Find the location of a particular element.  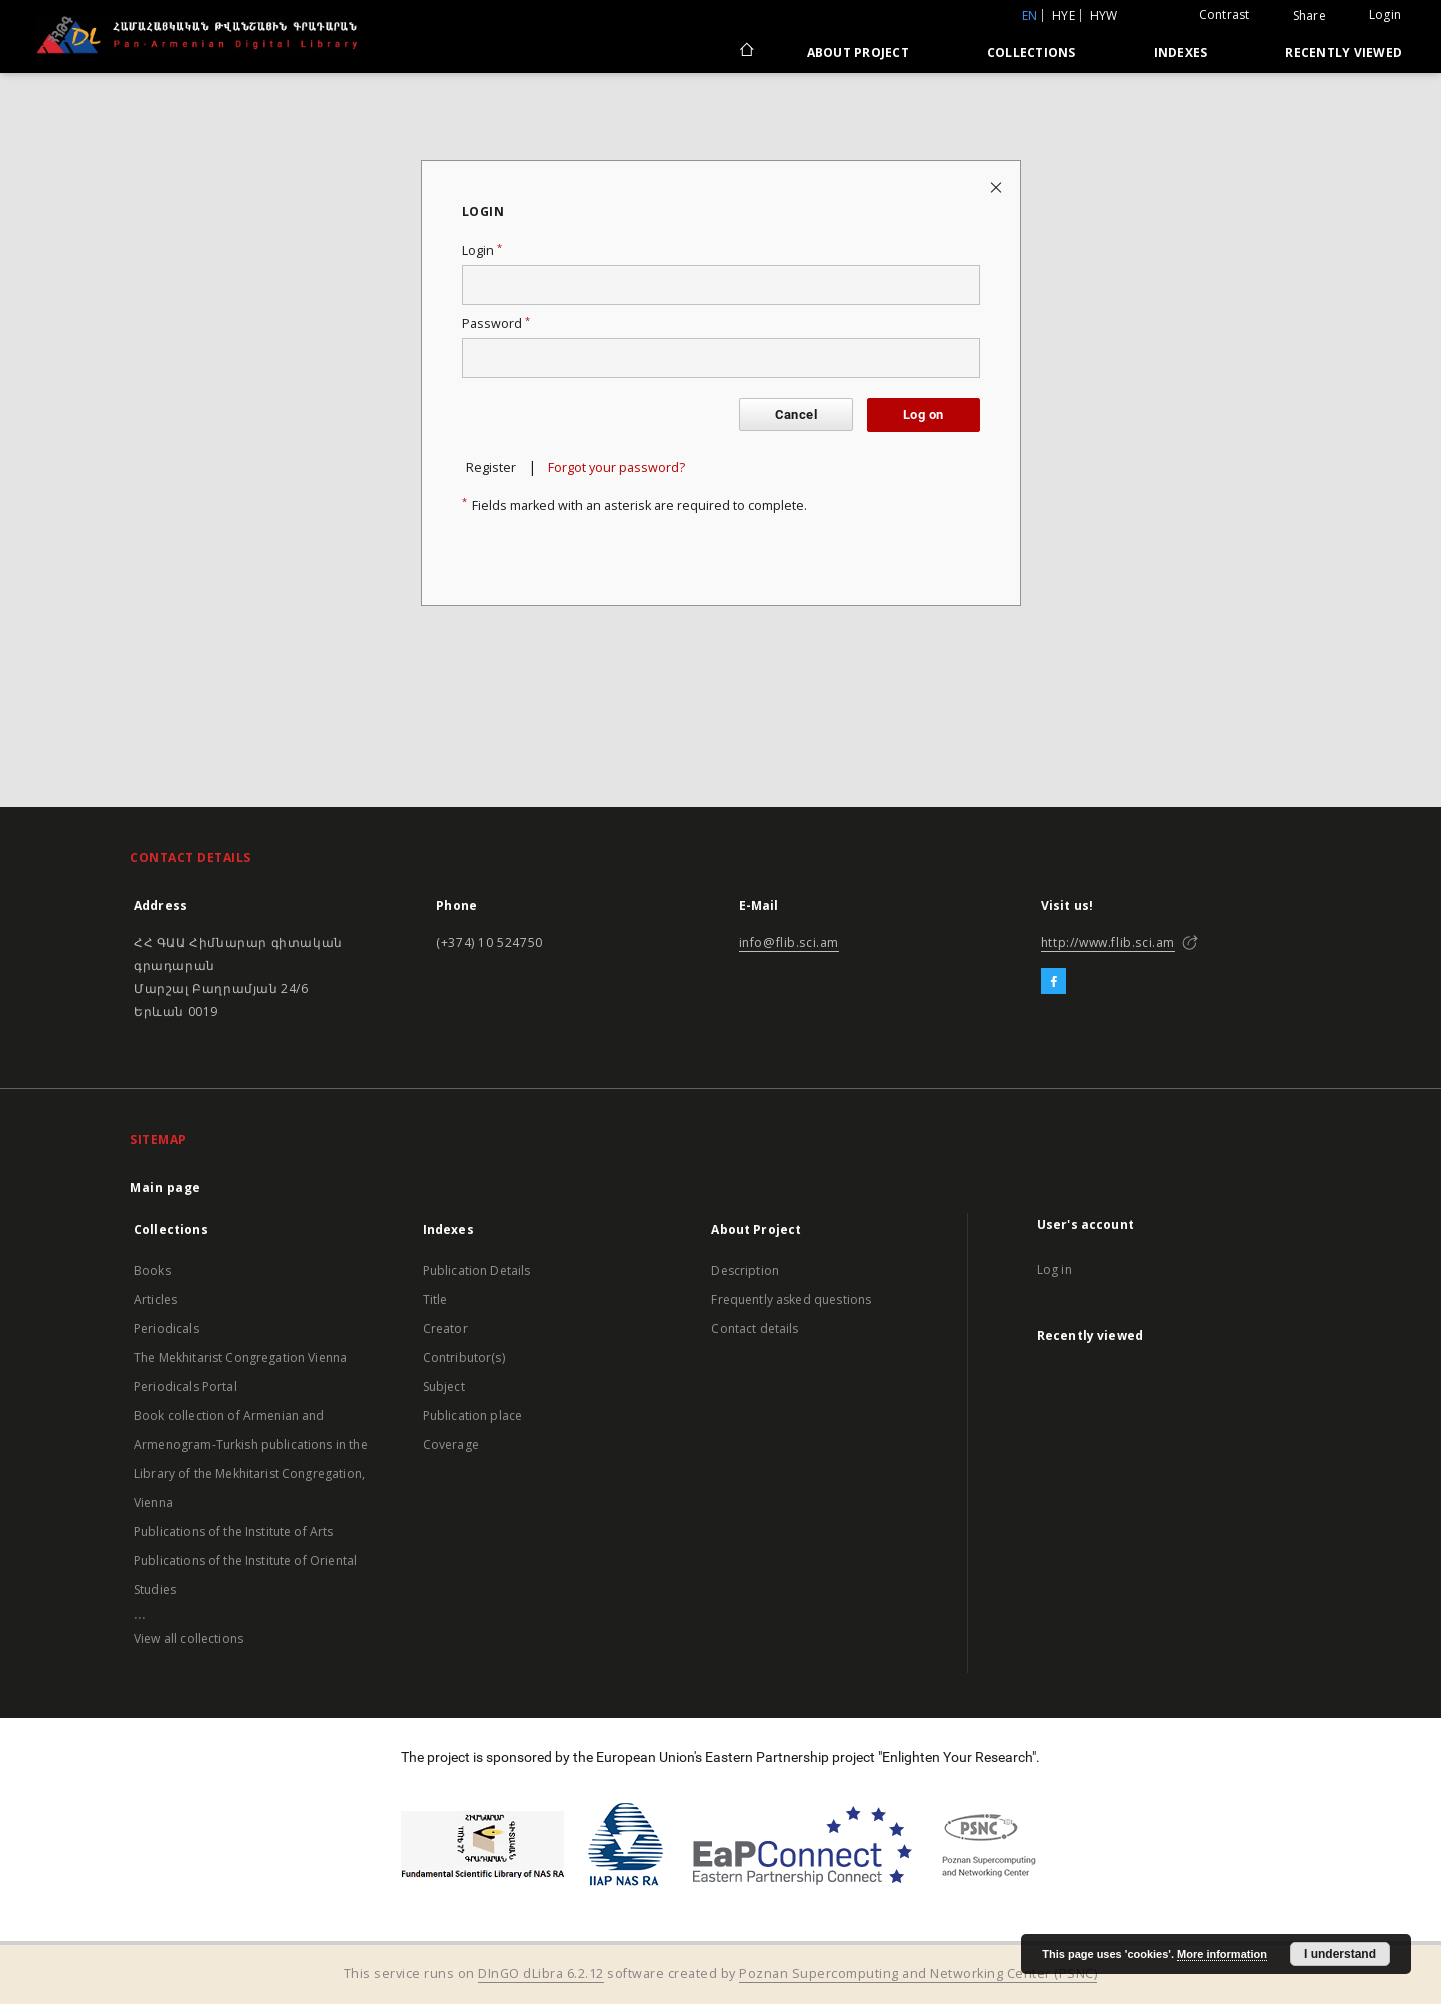

About Project is located at coordinates (858, 52).